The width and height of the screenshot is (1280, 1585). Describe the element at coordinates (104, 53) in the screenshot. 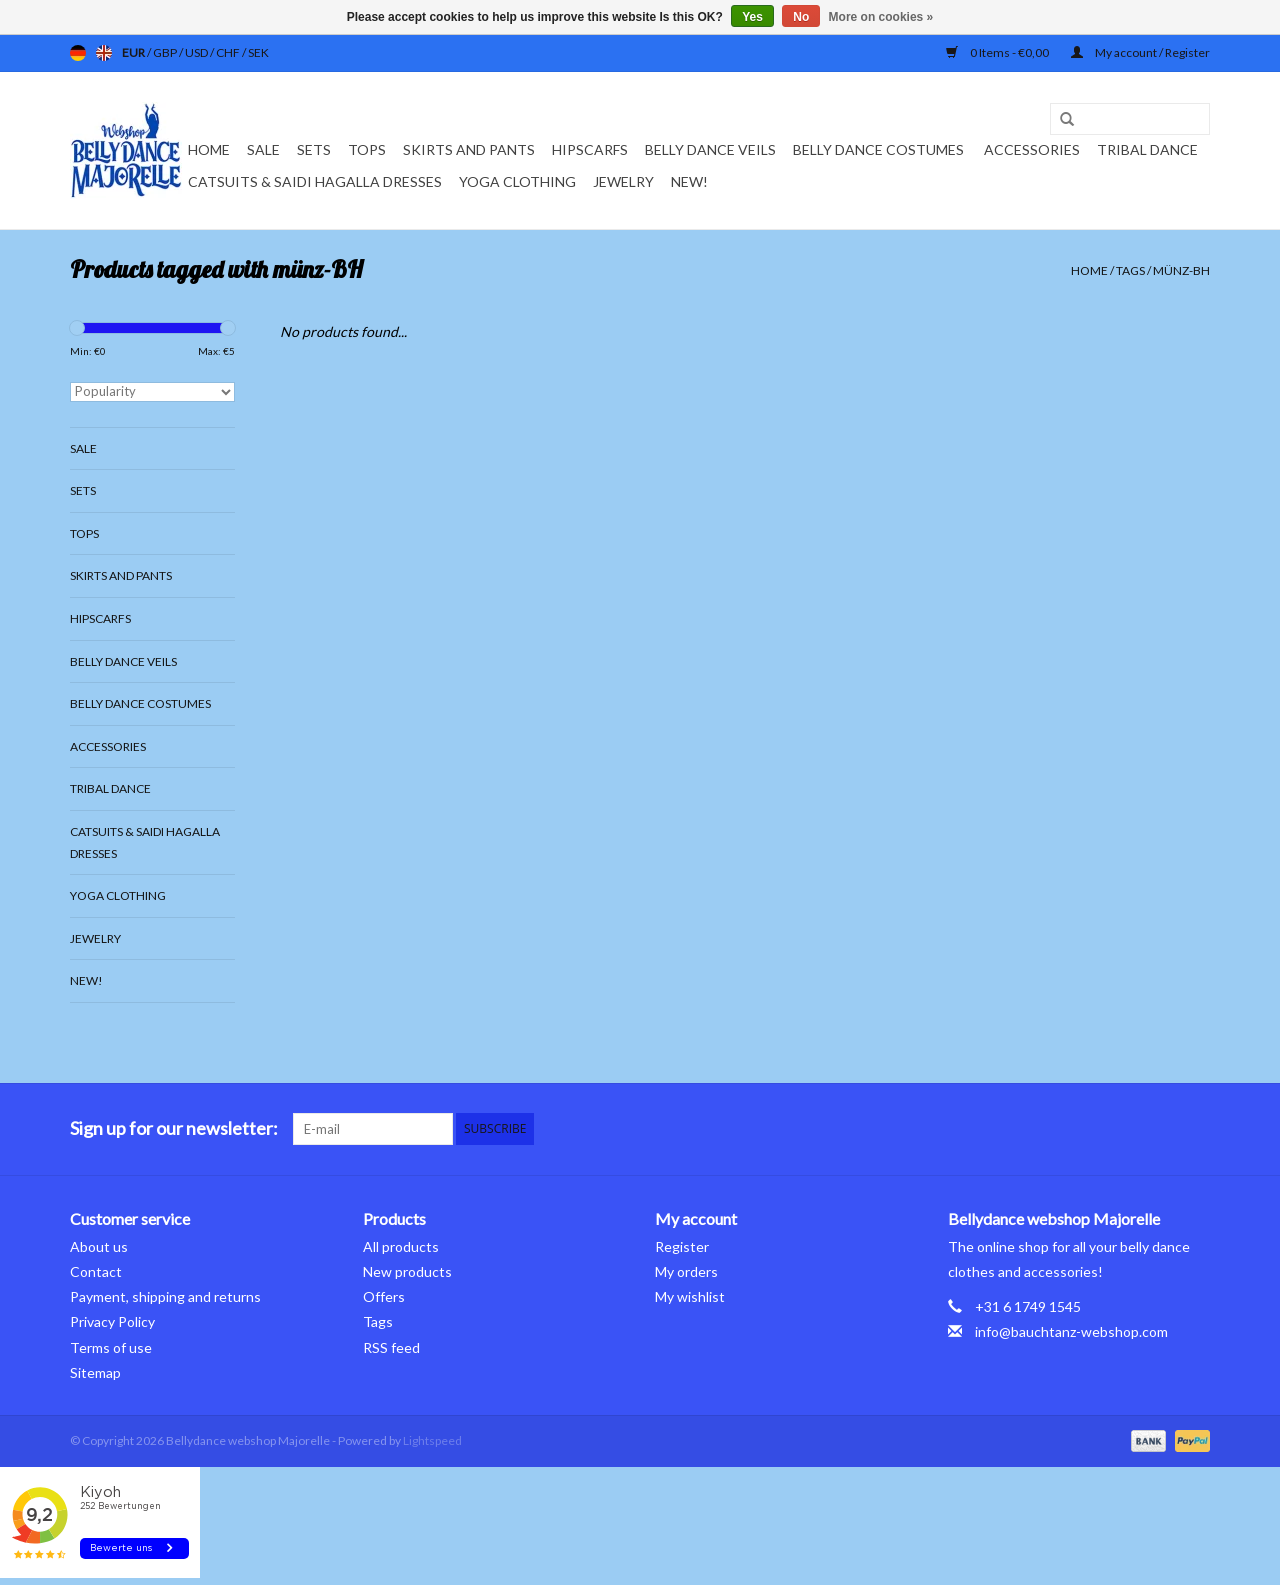

I see `en` at that location.